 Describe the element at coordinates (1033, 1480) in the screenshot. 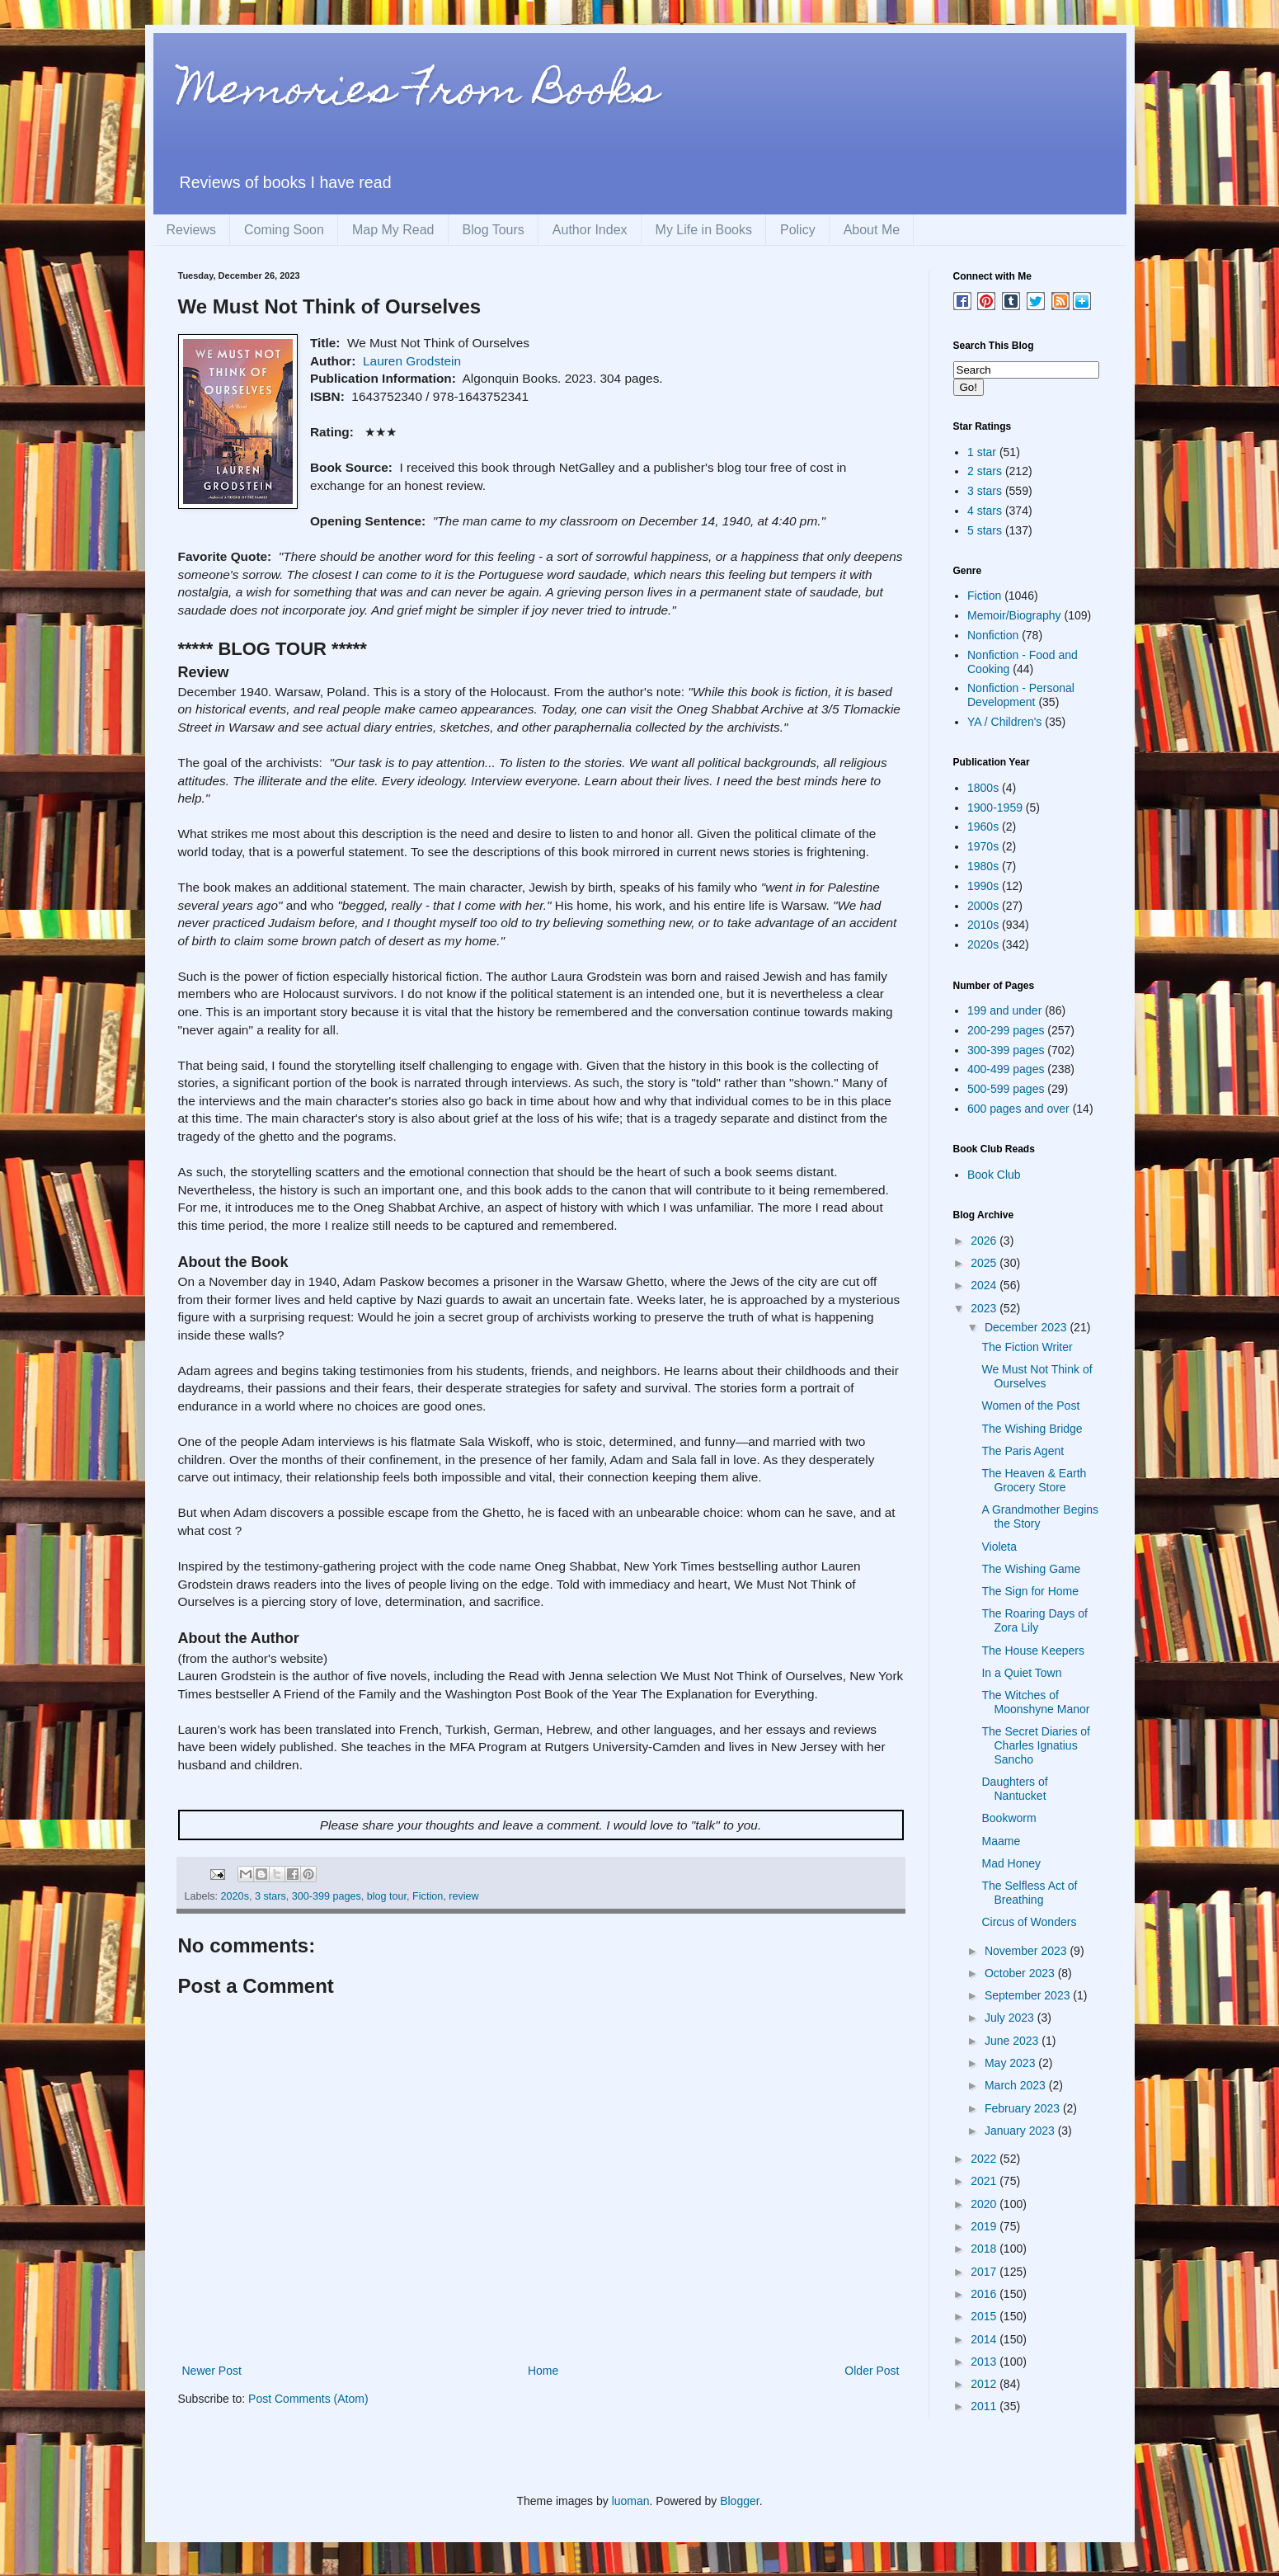

I see `The Heaven & Earth Grocery Store` at that location.